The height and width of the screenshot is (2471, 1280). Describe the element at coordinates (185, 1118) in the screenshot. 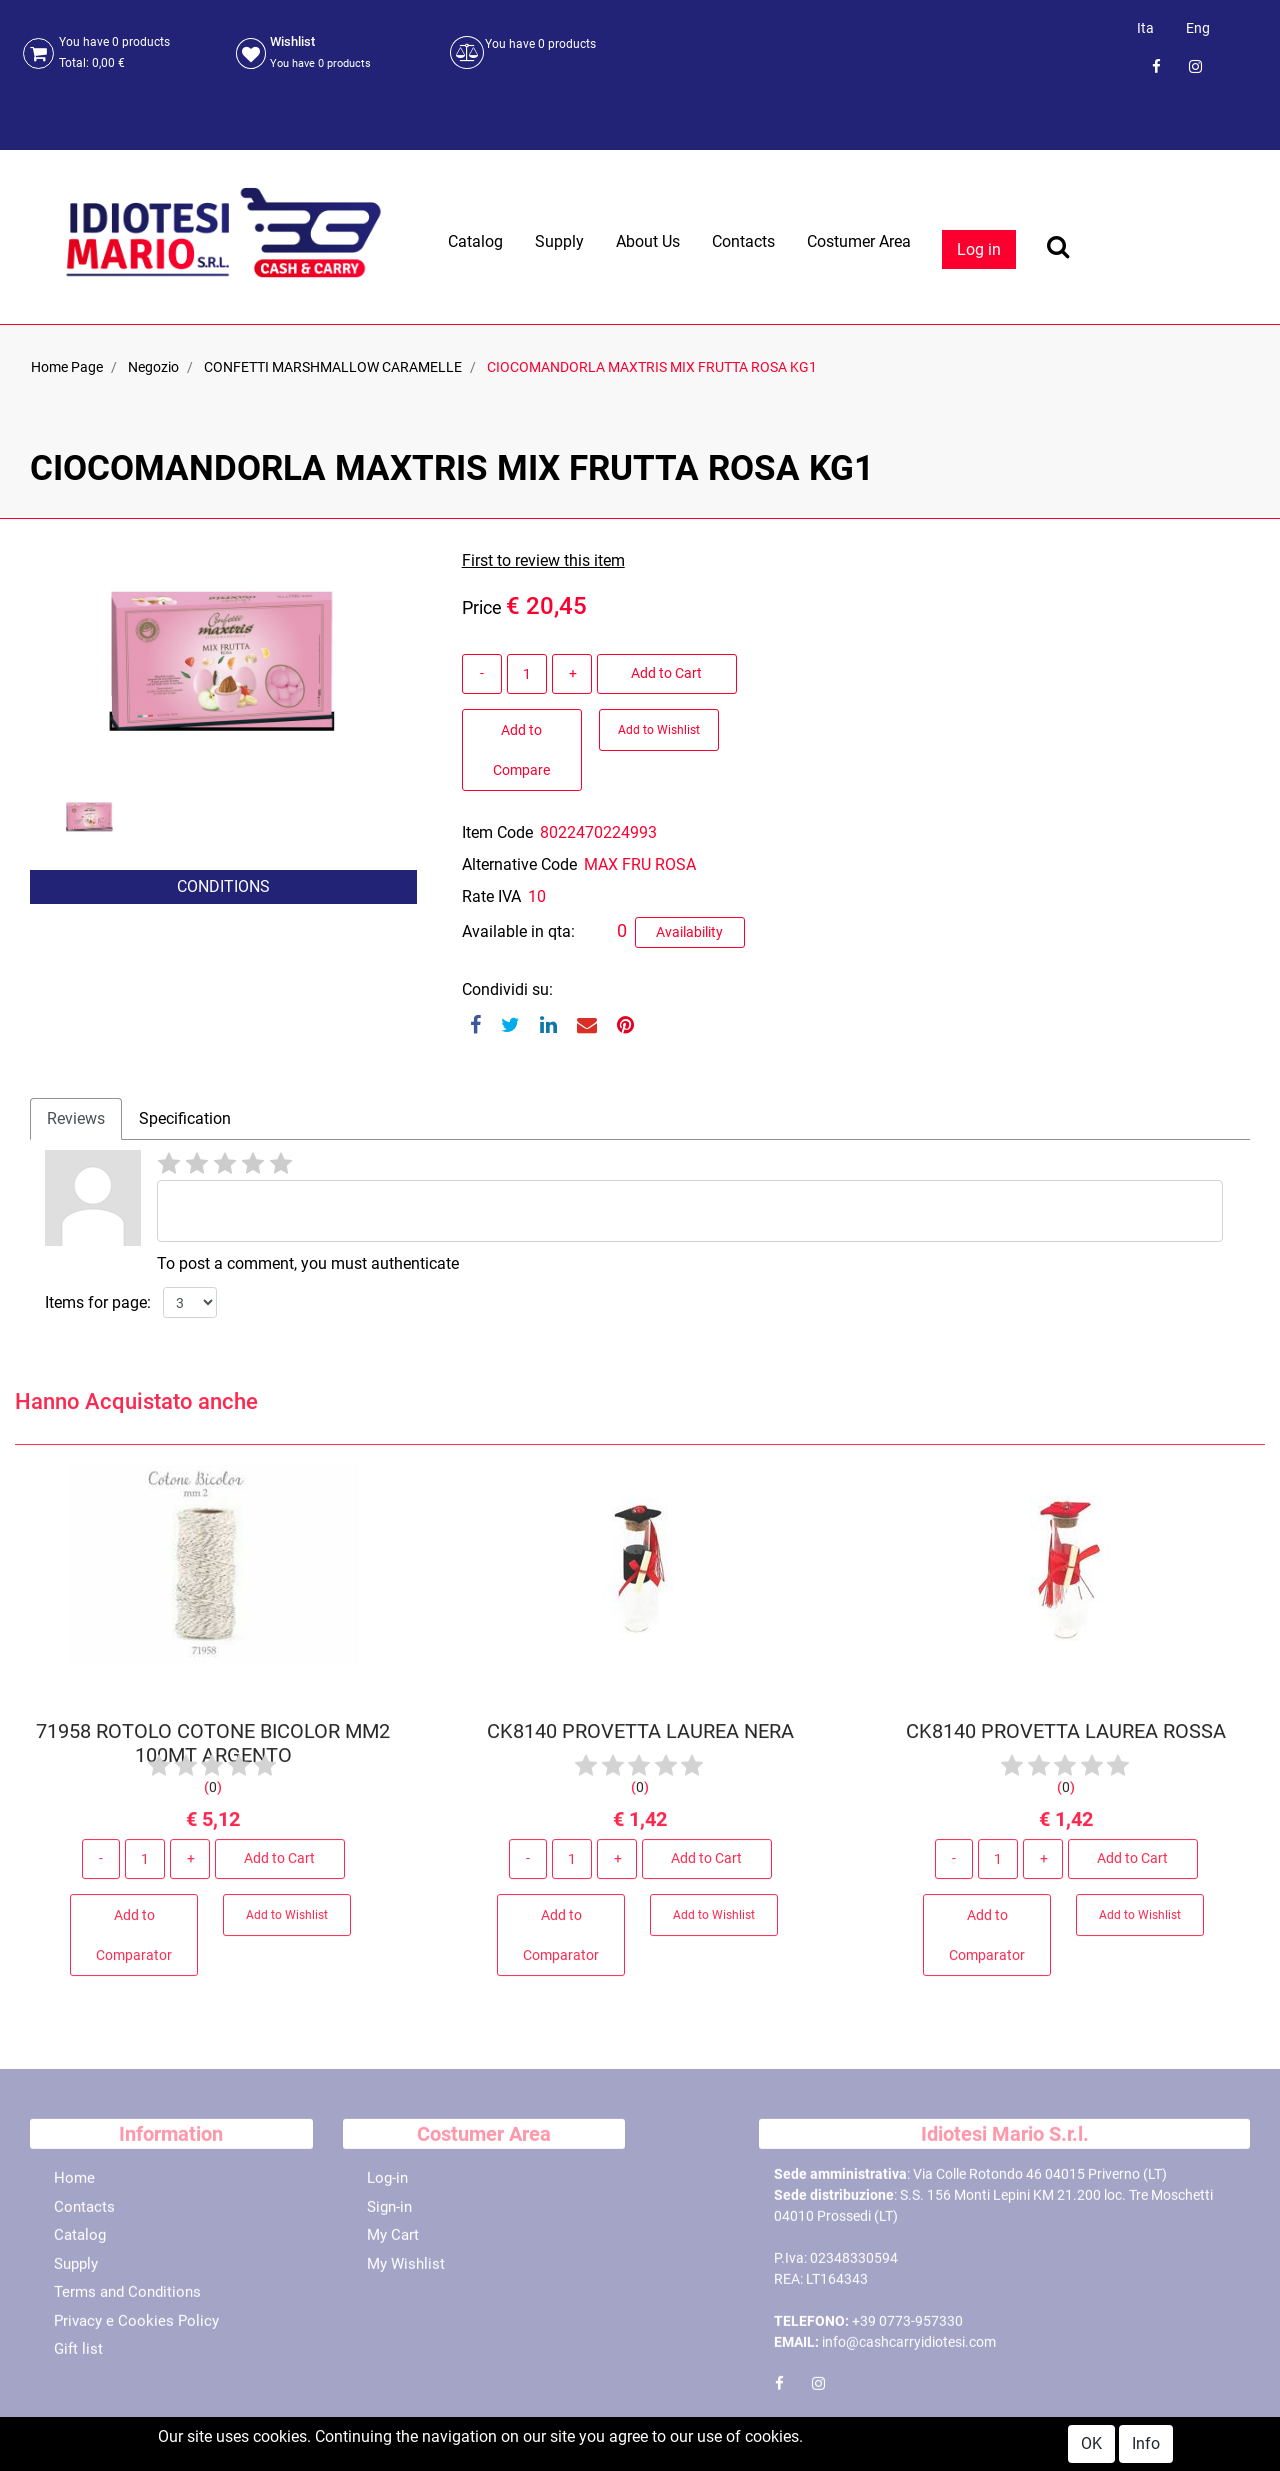

I see `Specification` at that location.